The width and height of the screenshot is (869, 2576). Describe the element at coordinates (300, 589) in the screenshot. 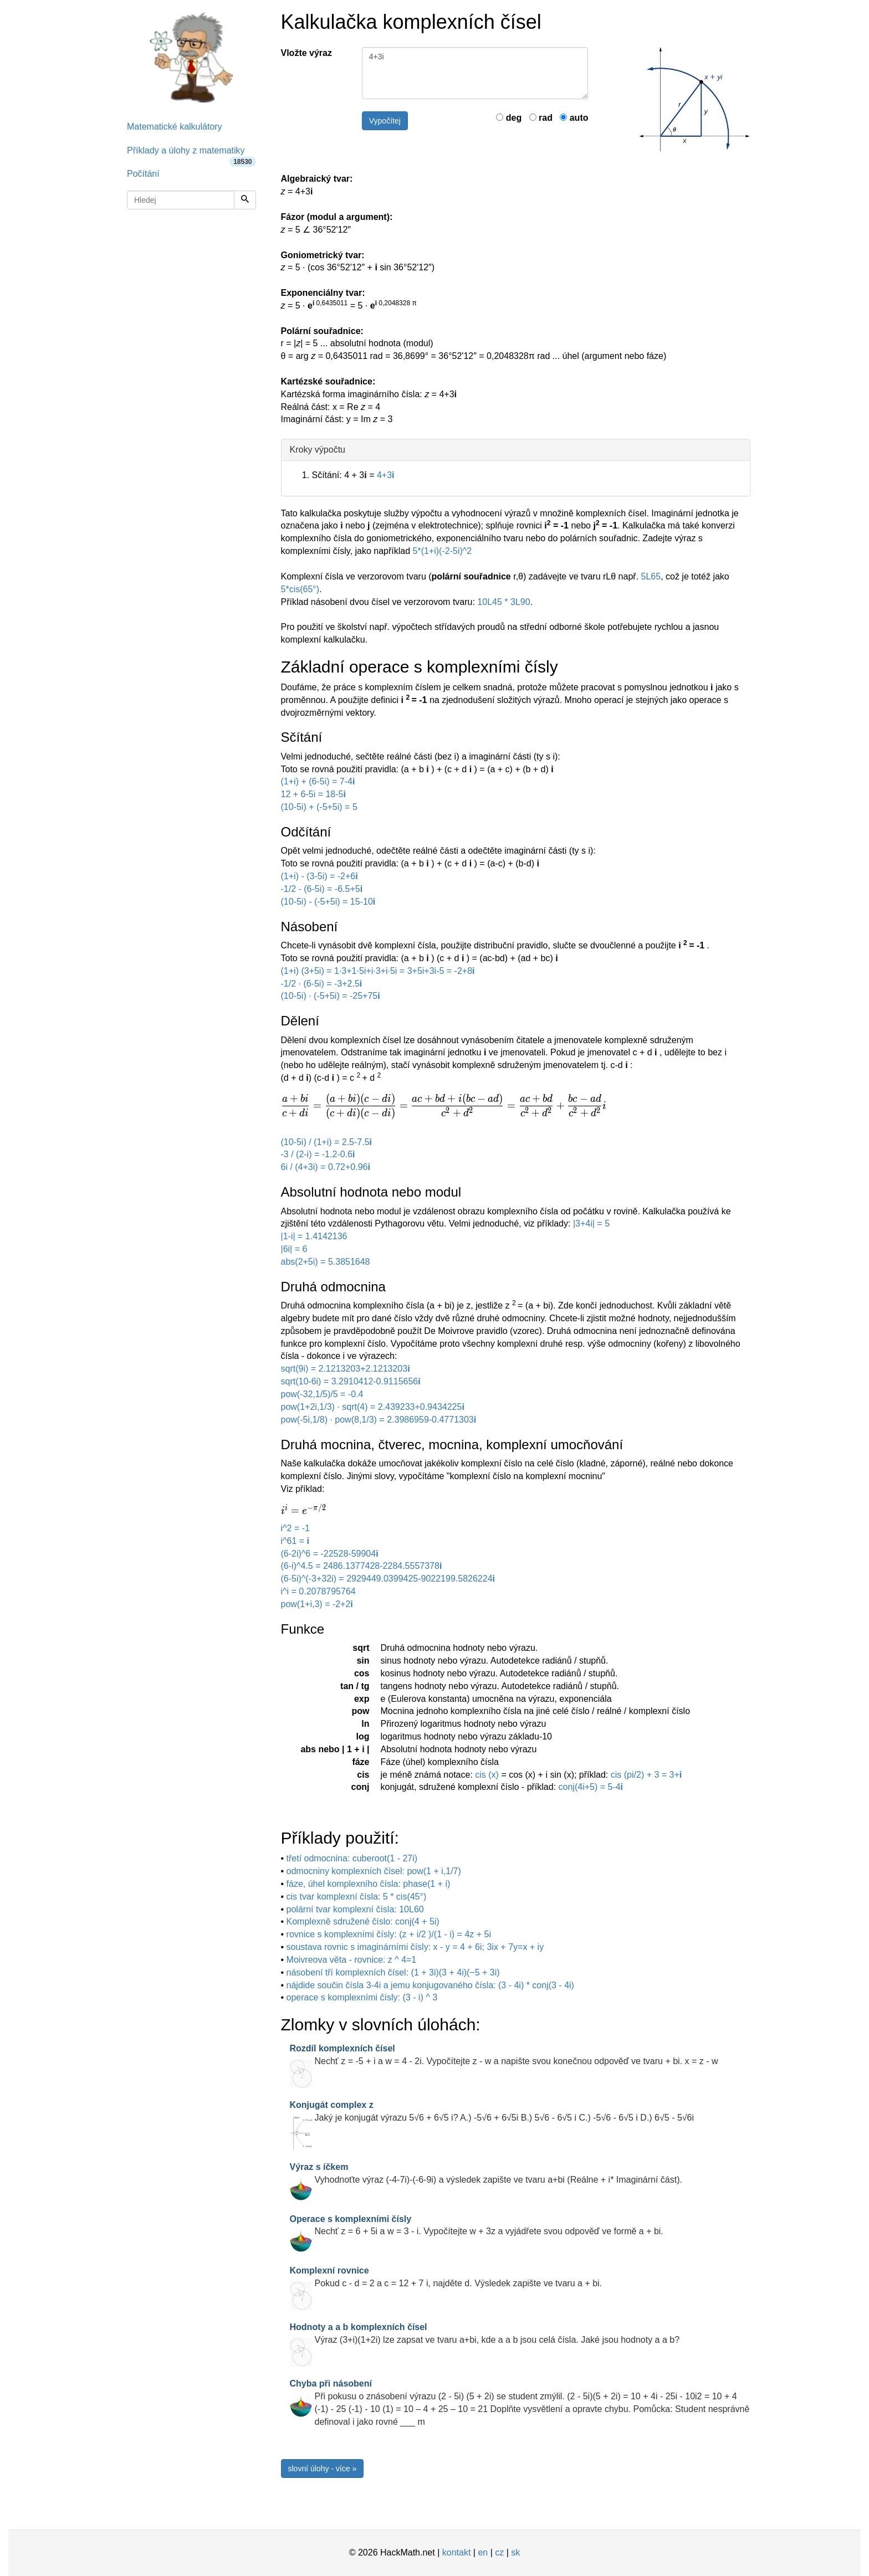

I see `5*cis(65°)` at that location.